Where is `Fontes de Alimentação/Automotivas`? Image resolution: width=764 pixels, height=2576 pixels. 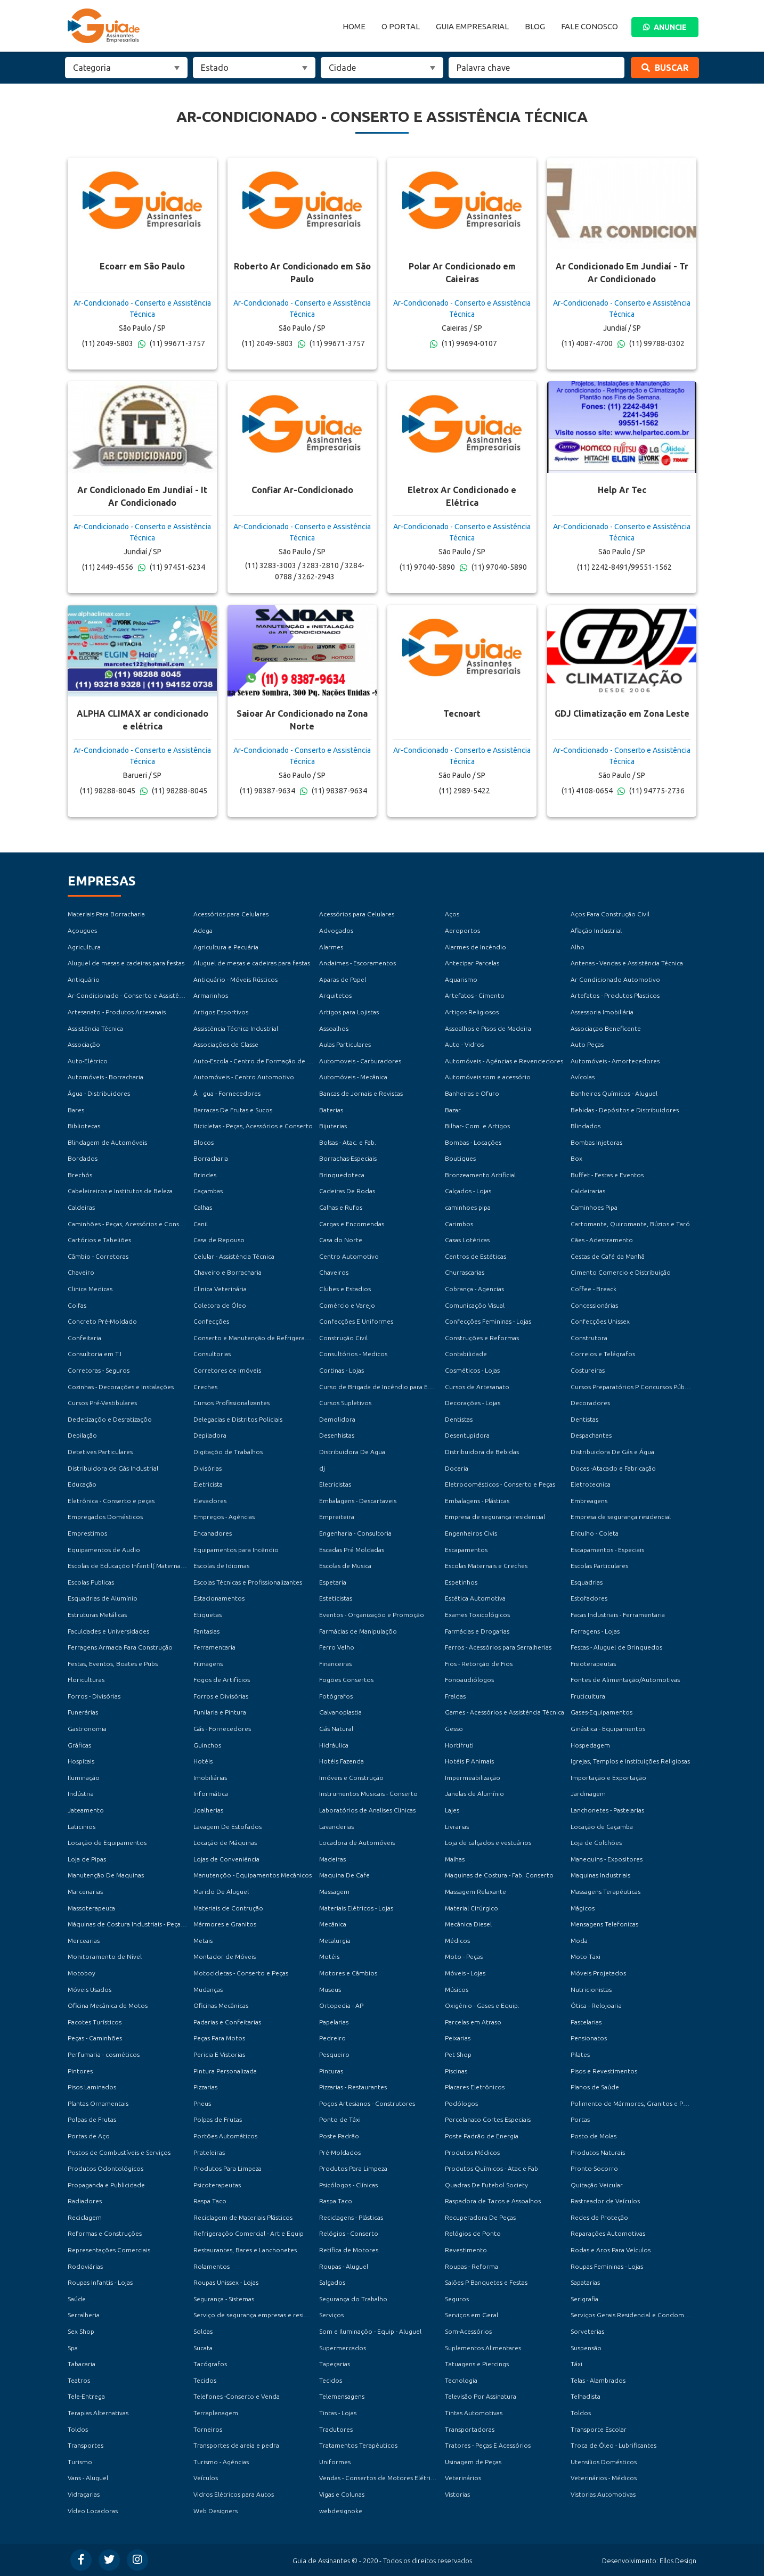 Fontes de Alimentação/Automotivas is located at coordinates (625, 1679).